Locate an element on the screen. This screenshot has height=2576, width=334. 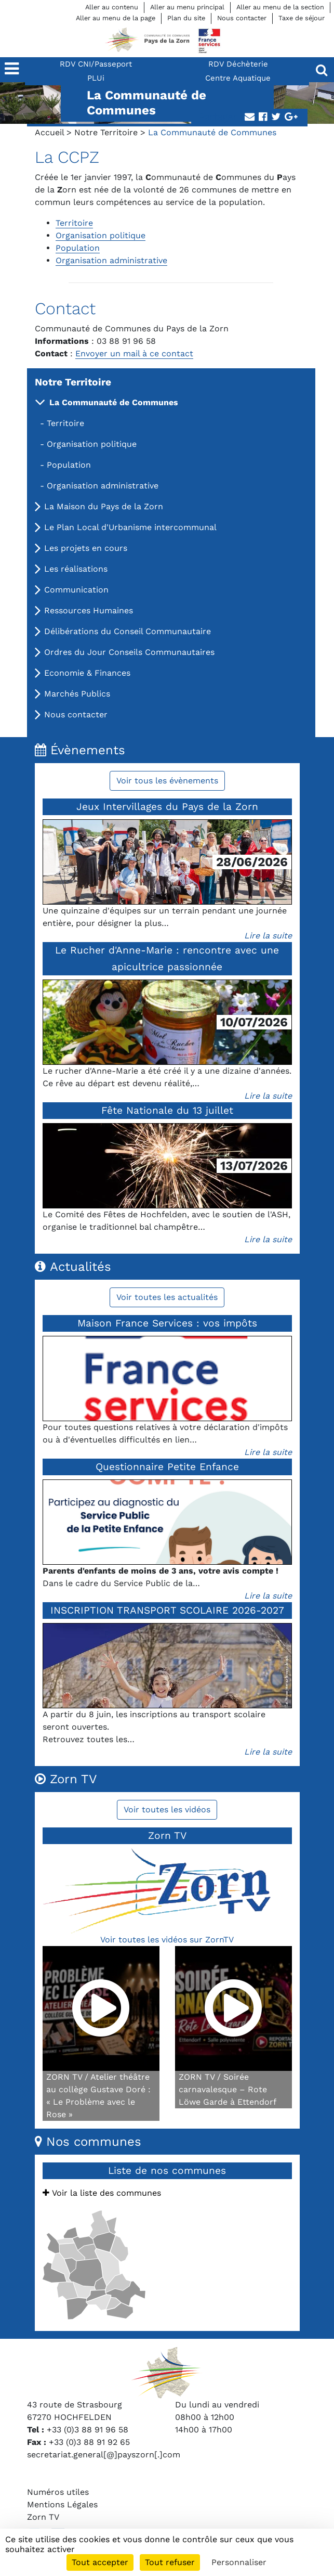
Centre Aquatique is located at coordinates (238, 78).